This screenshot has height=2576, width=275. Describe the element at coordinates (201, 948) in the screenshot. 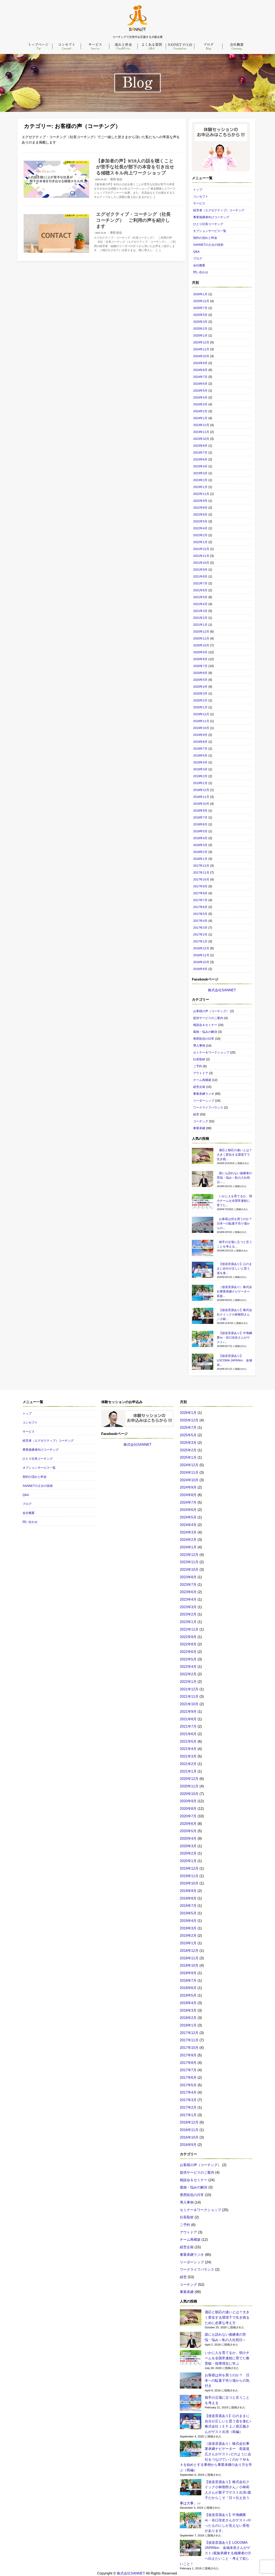

I see `2016年12月` at that location.